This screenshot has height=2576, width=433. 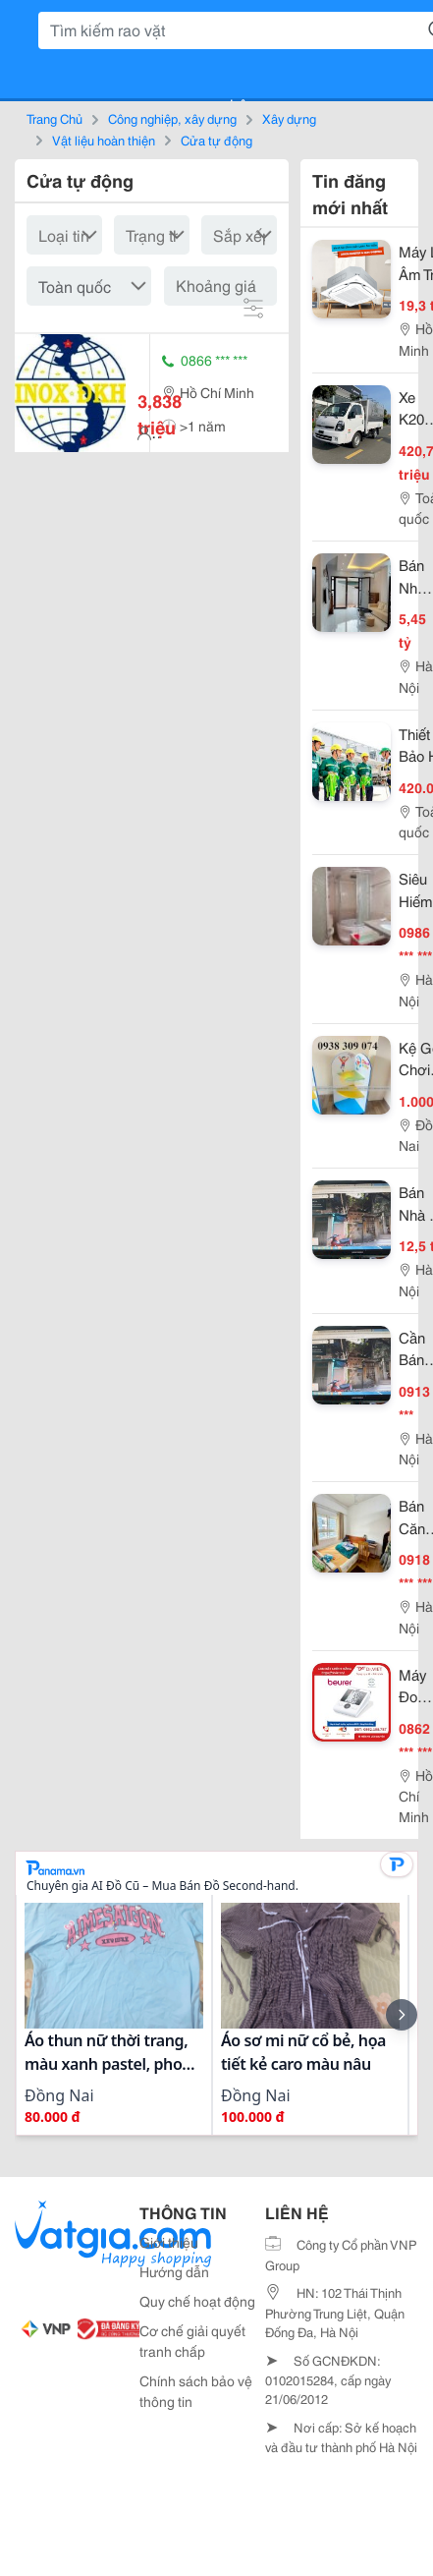 What do you see at coordinates (192, 2340) in the screenshot?
I see `Cơ chế giải quyết tranh chấp` at bounding box center [192, 2340].